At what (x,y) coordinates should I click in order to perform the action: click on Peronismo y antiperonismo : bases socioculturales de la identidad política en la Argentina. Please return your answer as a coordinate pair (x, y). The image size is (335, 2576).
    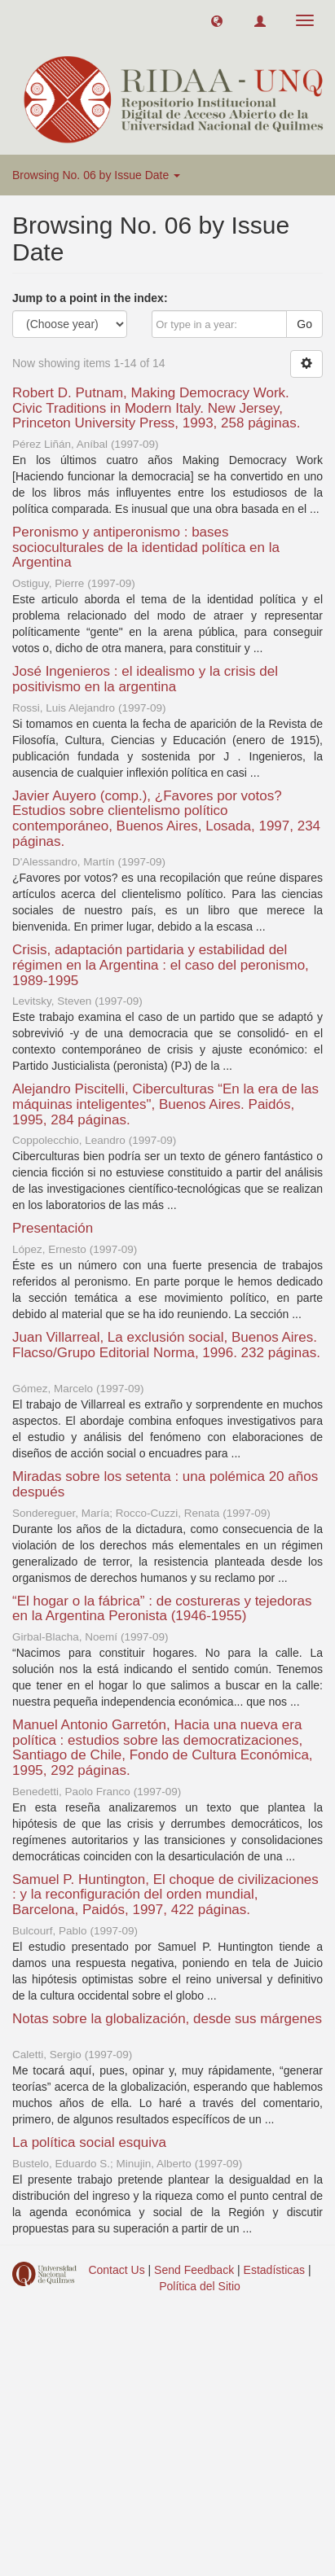
    Looking at the image, I should click on (146, 547).